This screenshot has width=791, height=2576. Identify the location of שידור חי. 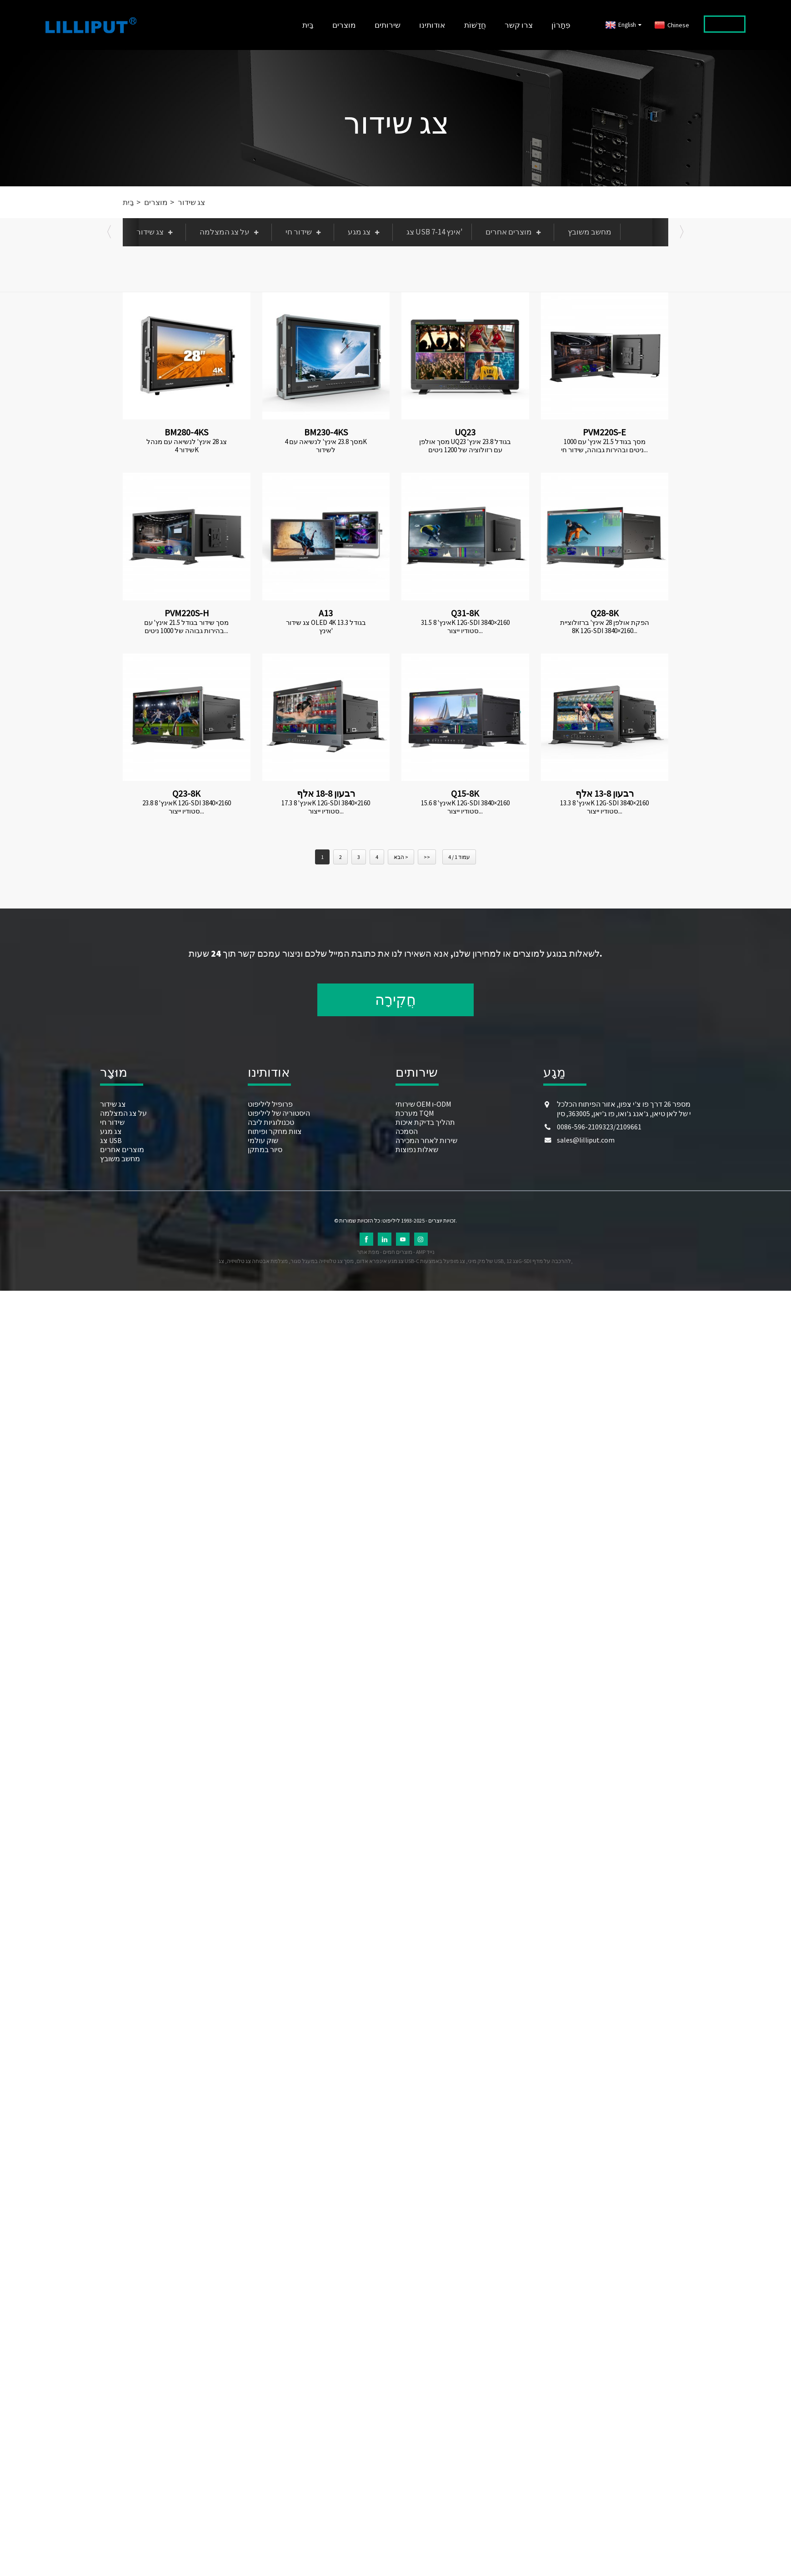
(305, 232).